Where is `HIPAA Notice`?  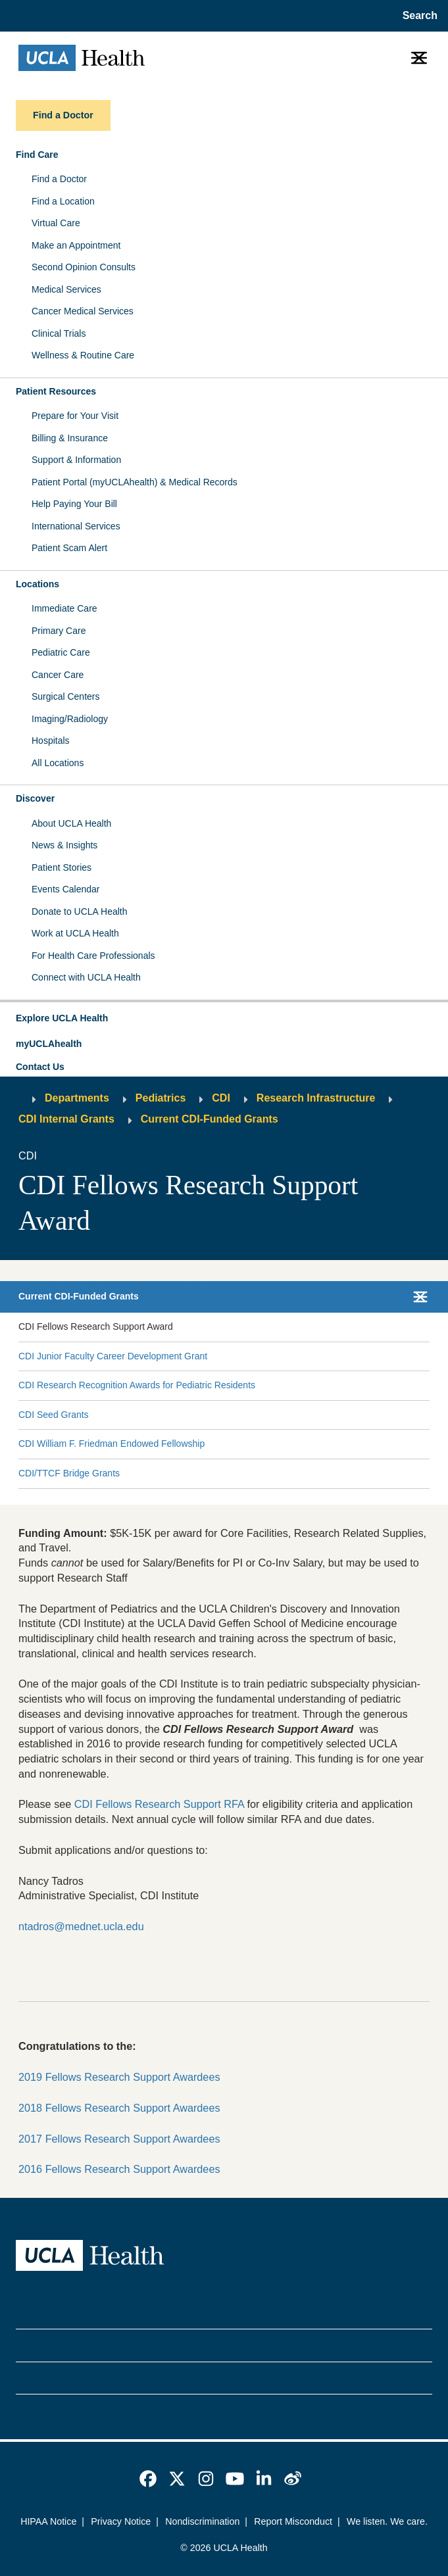
HIPAA Notice is located at coordinates (48, 2521).